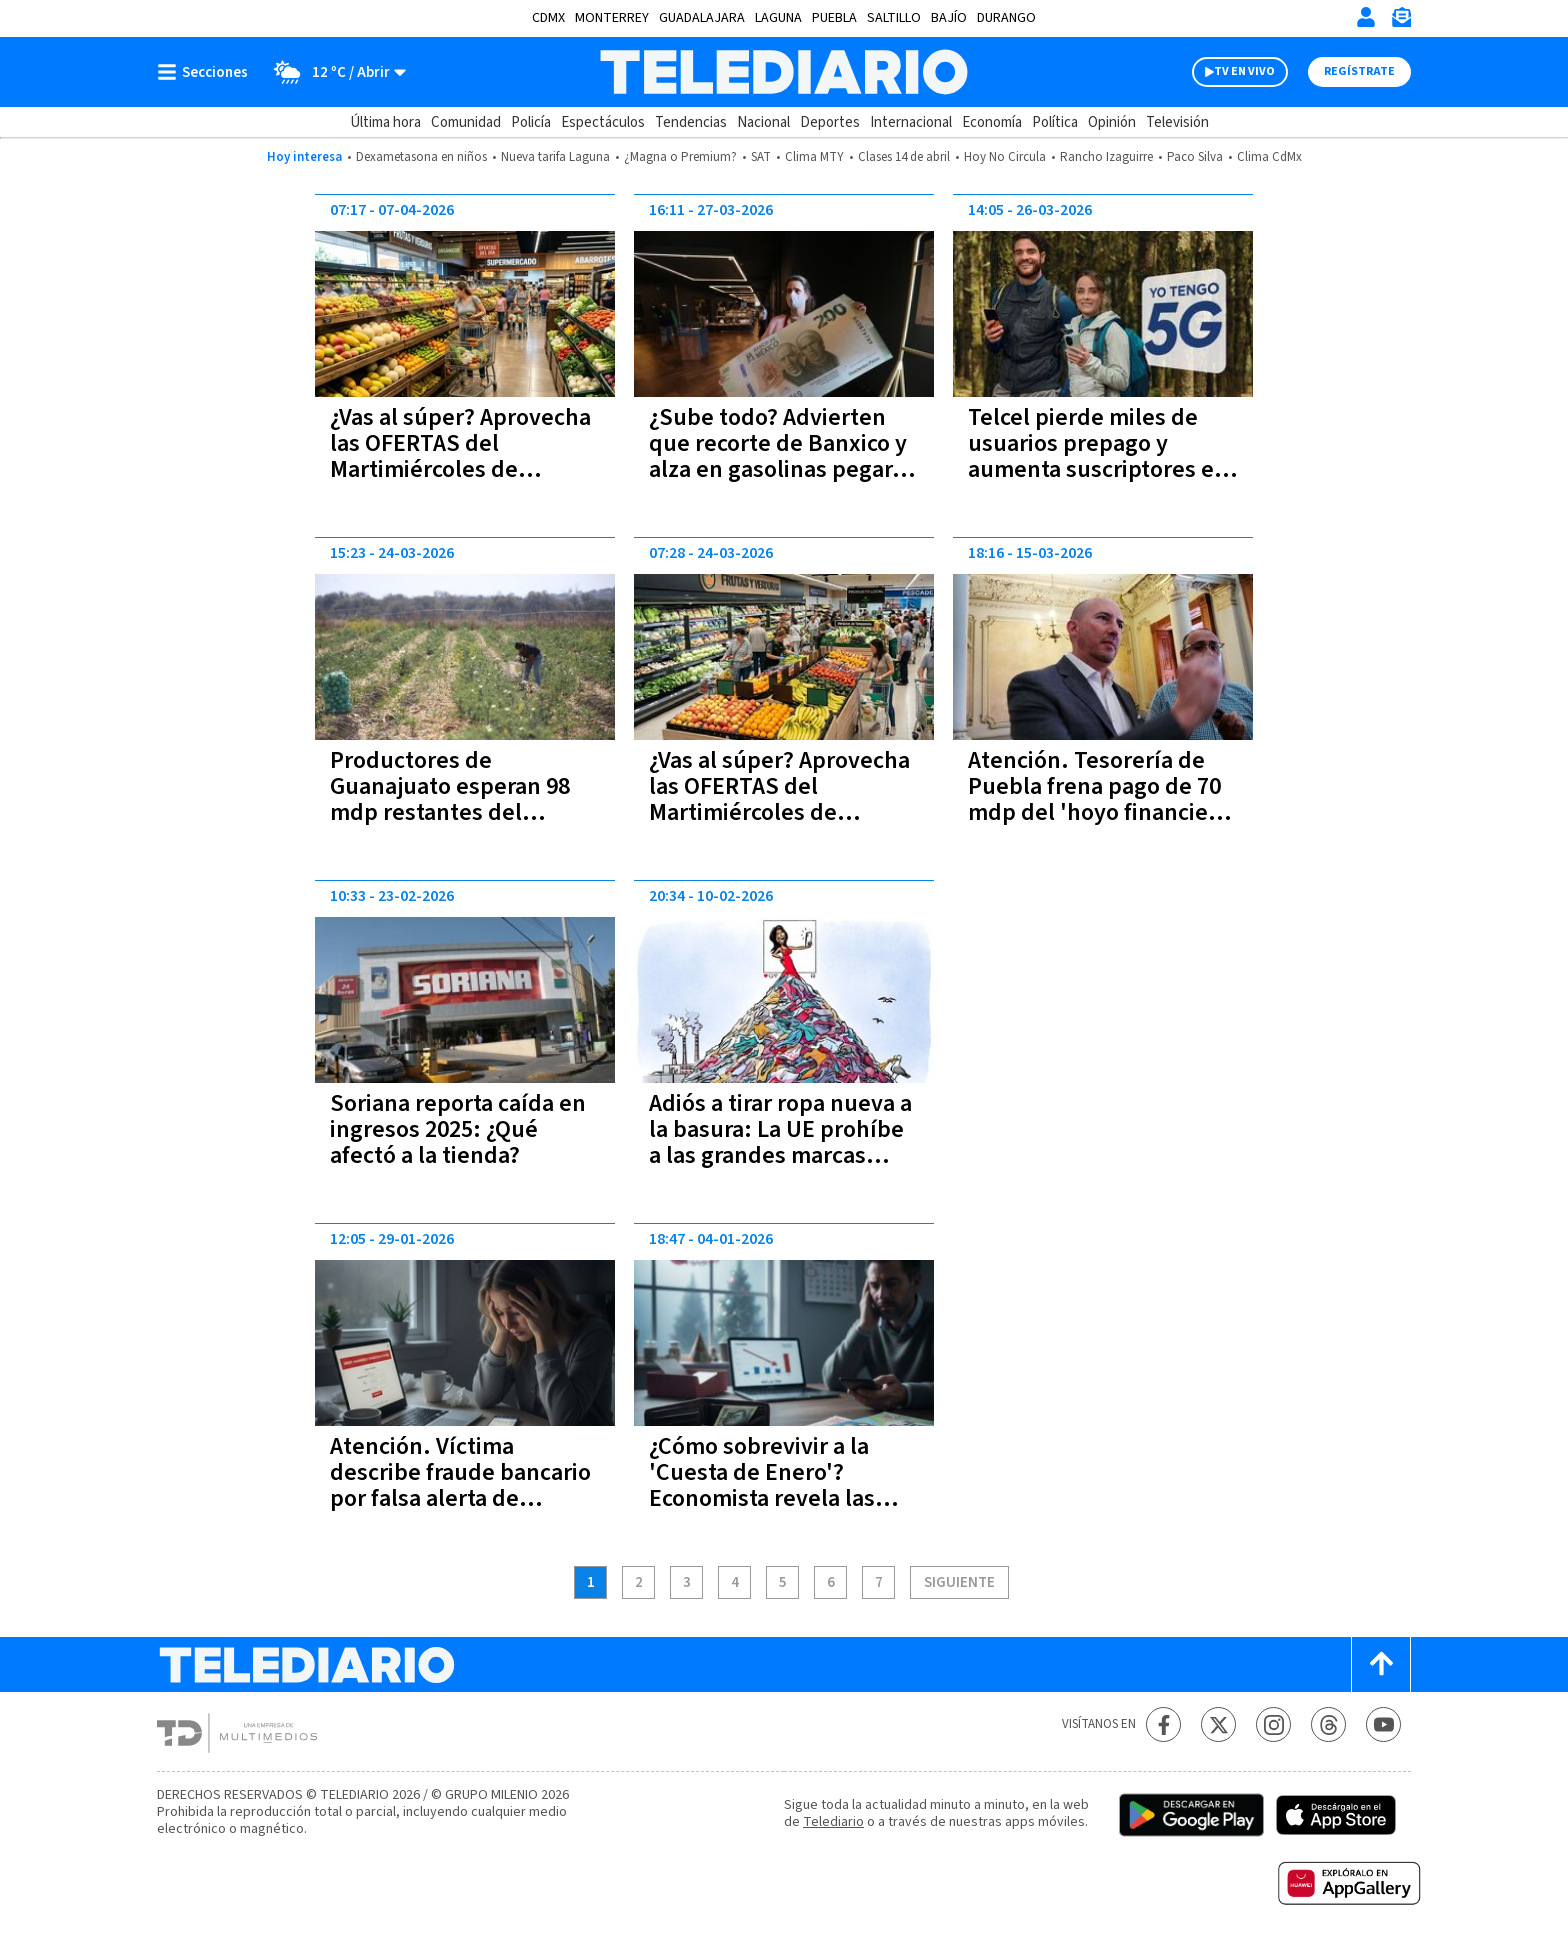  I want to click on Clima MTY, so click(814, 157).